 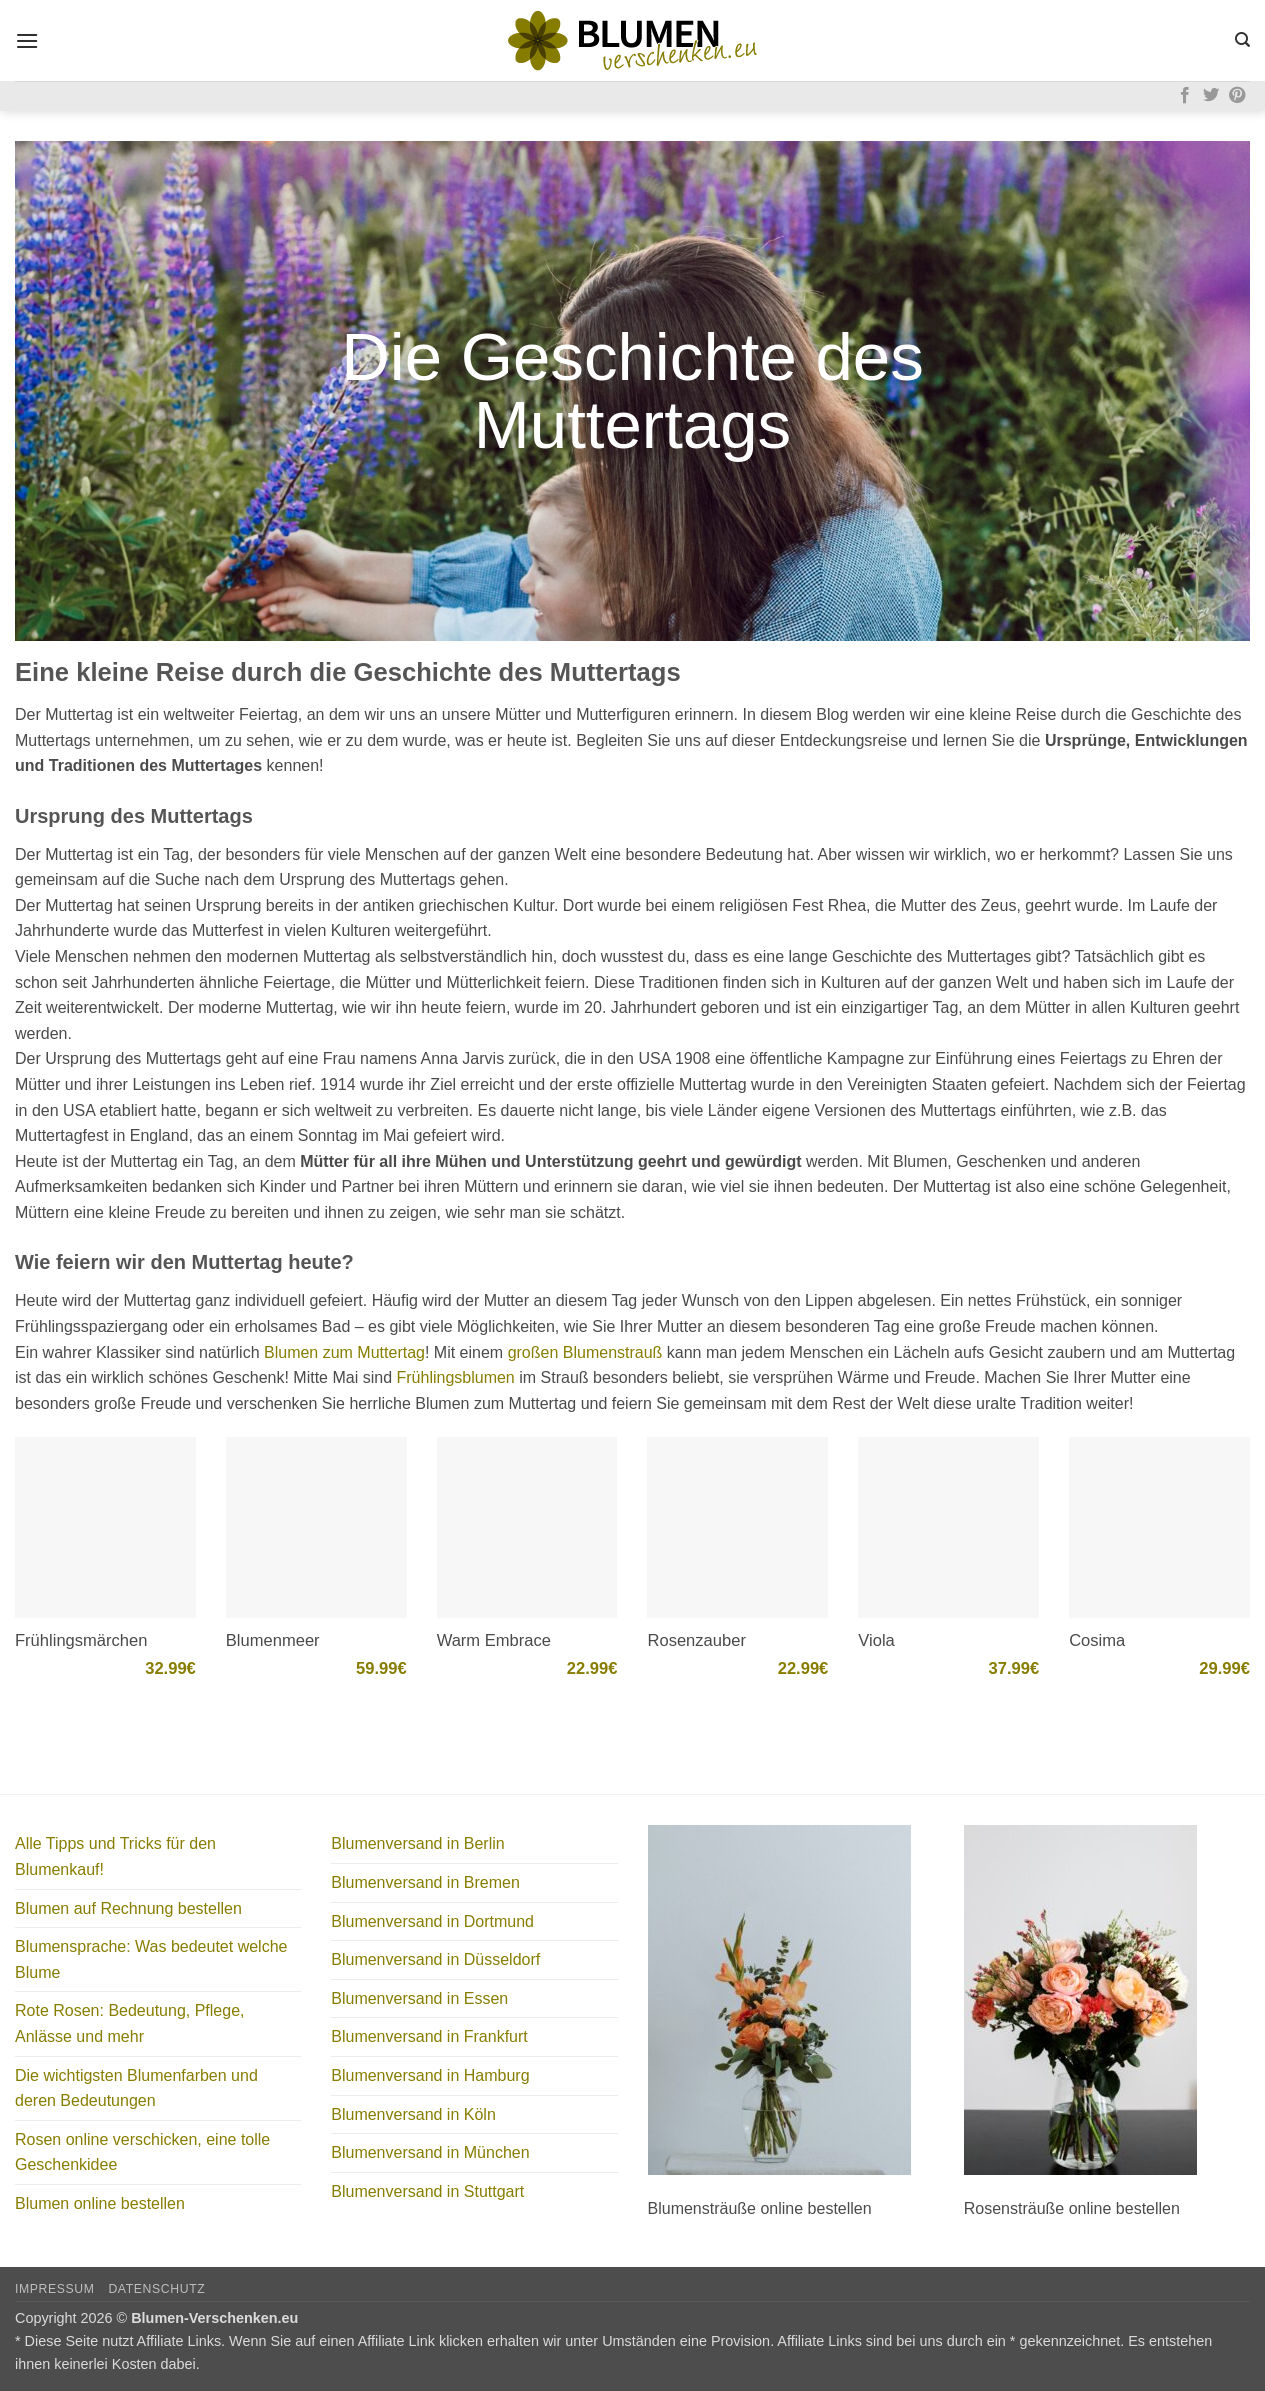 What do you see at coordinates (419, 1998) in the screenshot?
I see `Blumenversand in Essen` at bounding box center [419, 1998].